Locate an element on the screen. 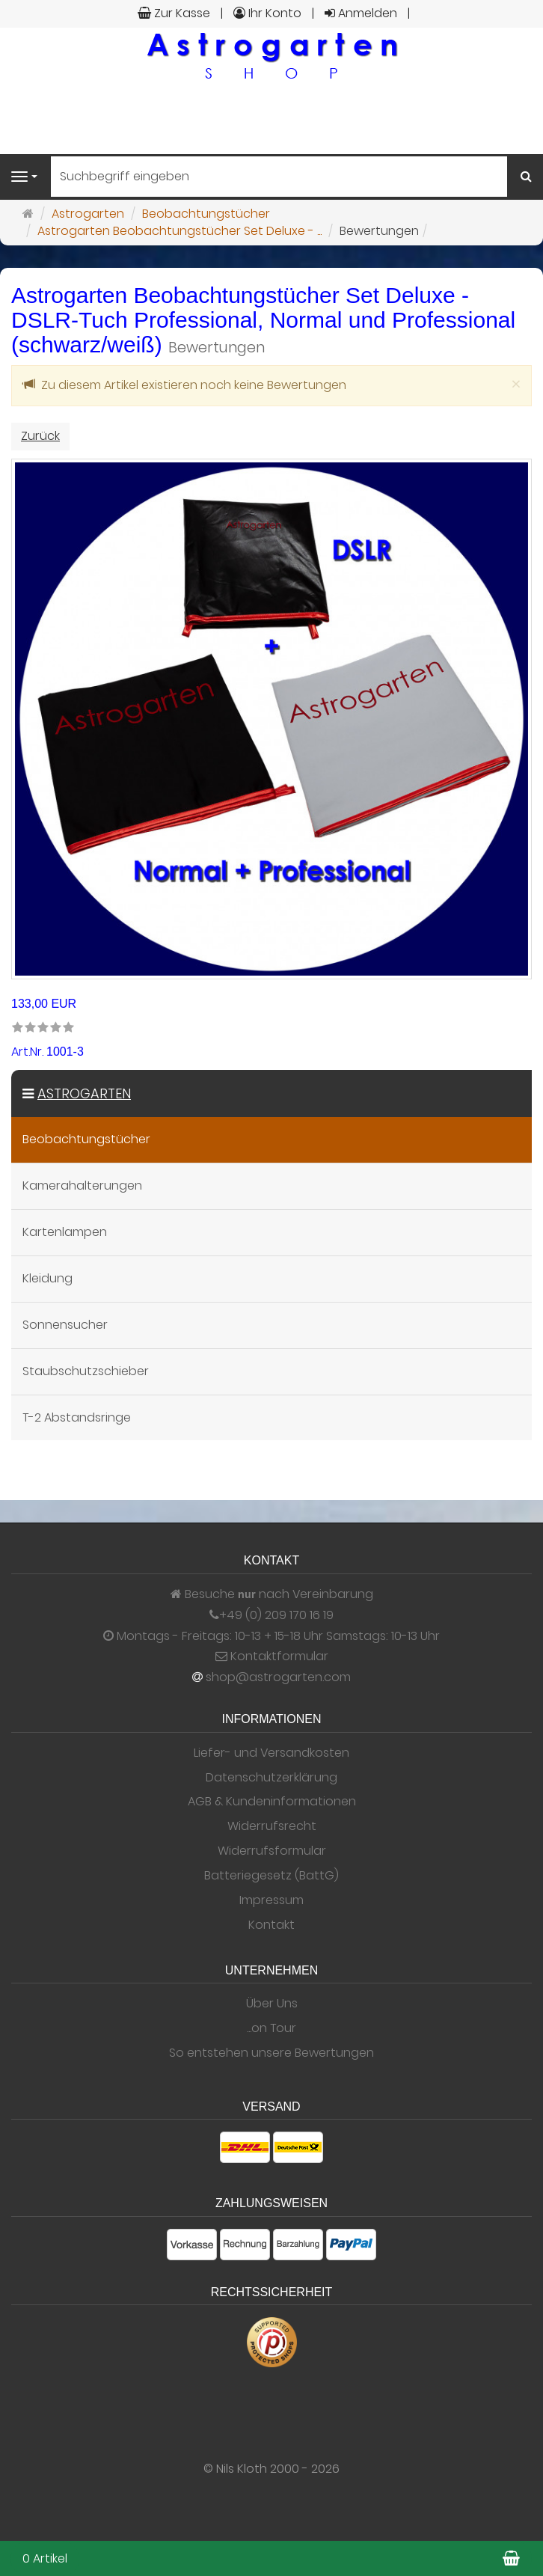 The width and height of the screenshot is (543, 2576). Widerrufsformular is located at coordinates (272, 1851).